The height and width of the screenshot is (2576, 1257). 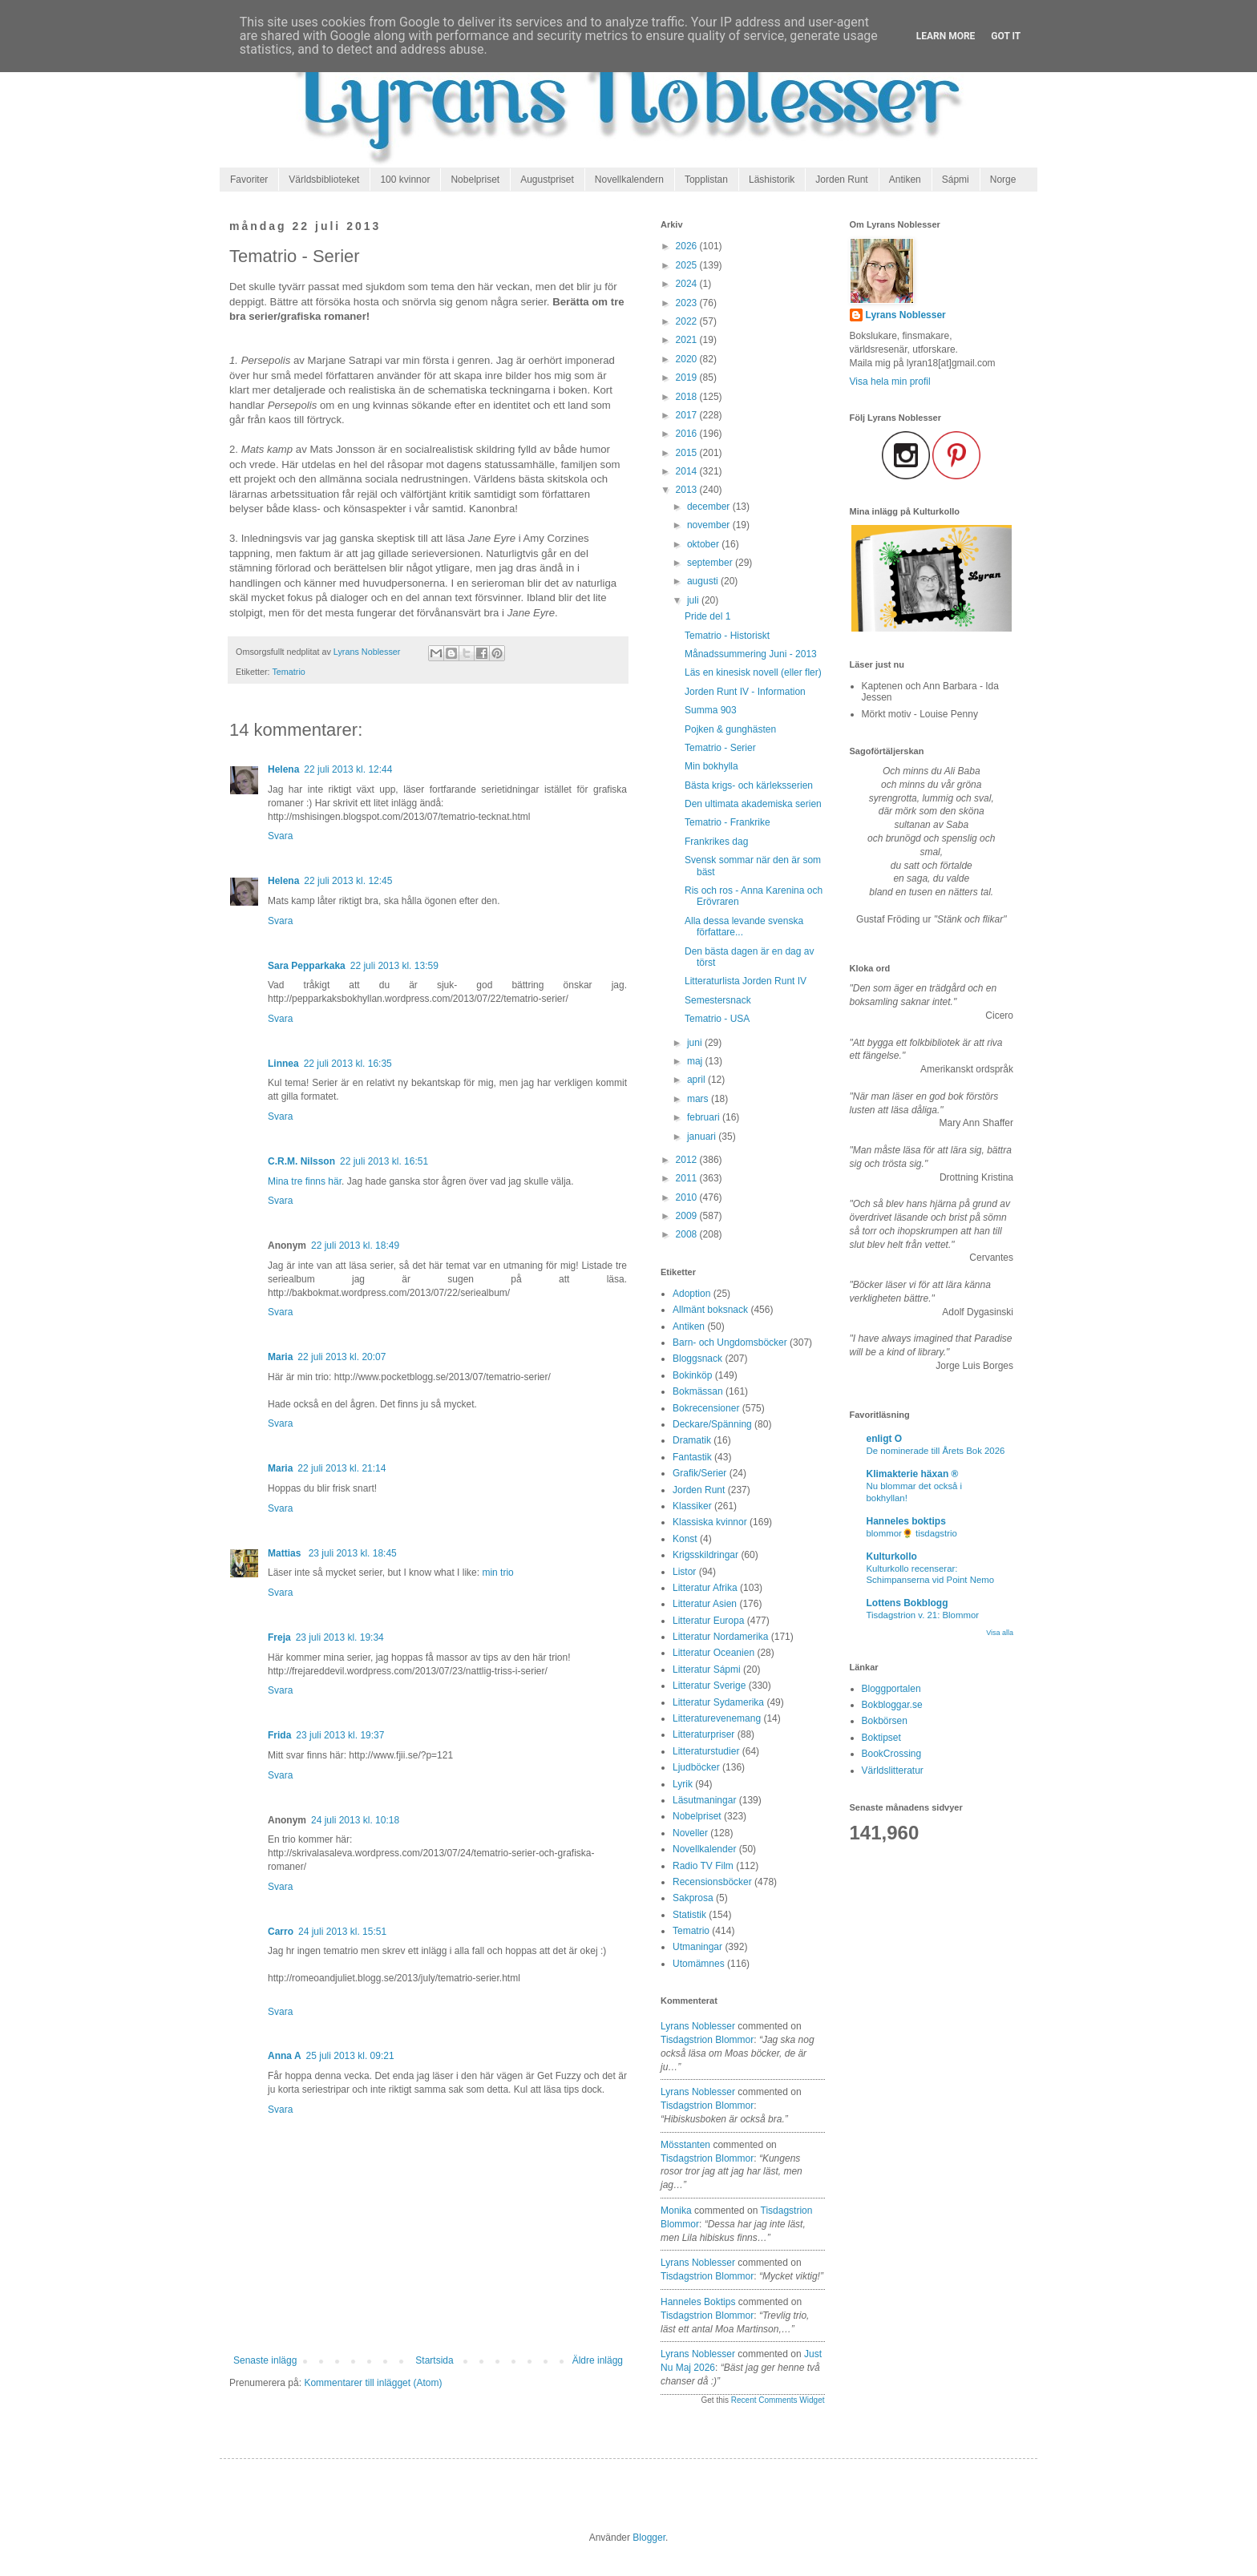 What do you see at coordinates (683, 1784) in the screenshot?
I see `Lyrik` at bounding box center [683, 1784].